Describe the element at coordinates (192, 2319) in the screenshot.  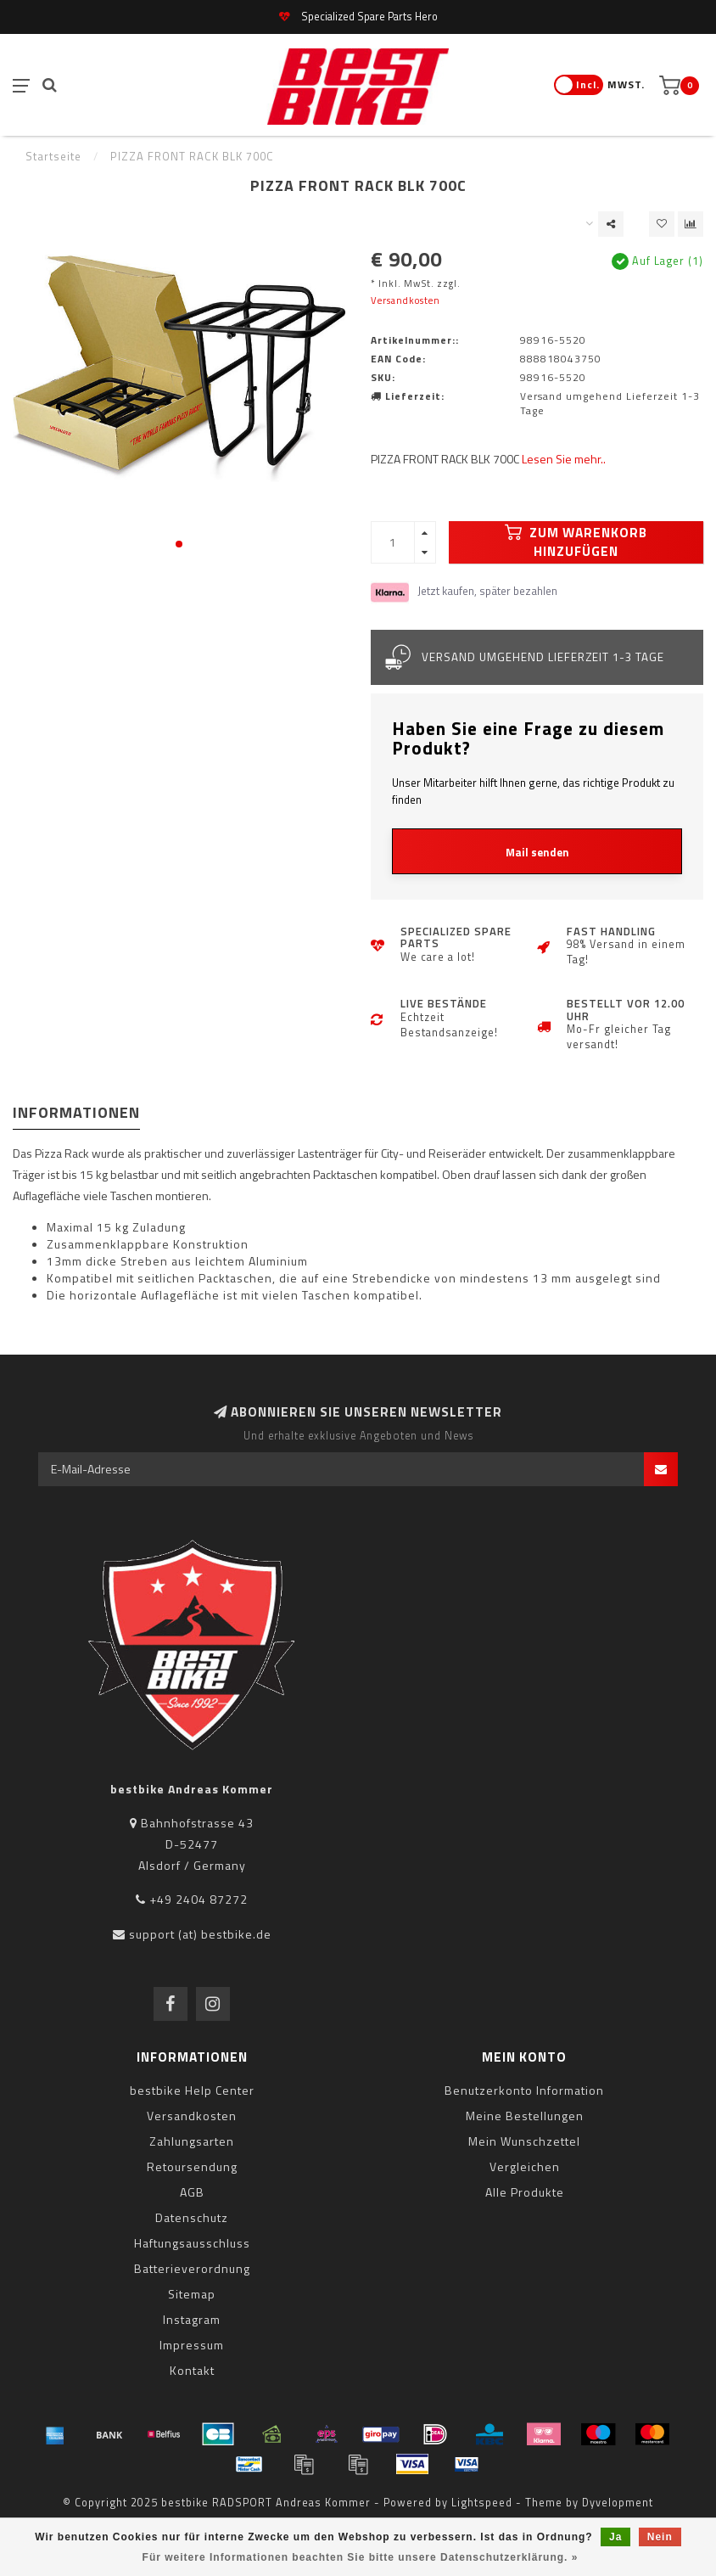
I see `Instagram` at that location.